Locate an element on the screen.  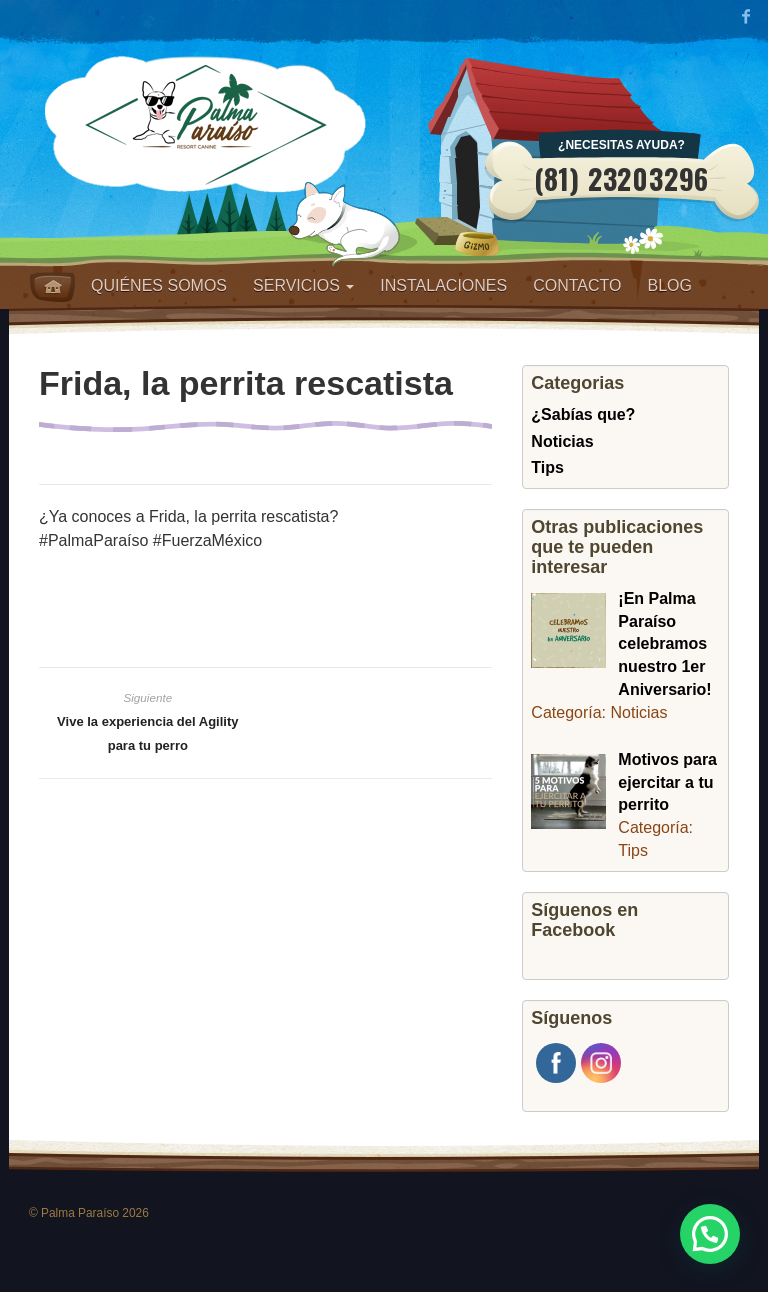
Servicios is located at coordinates (303, 285).